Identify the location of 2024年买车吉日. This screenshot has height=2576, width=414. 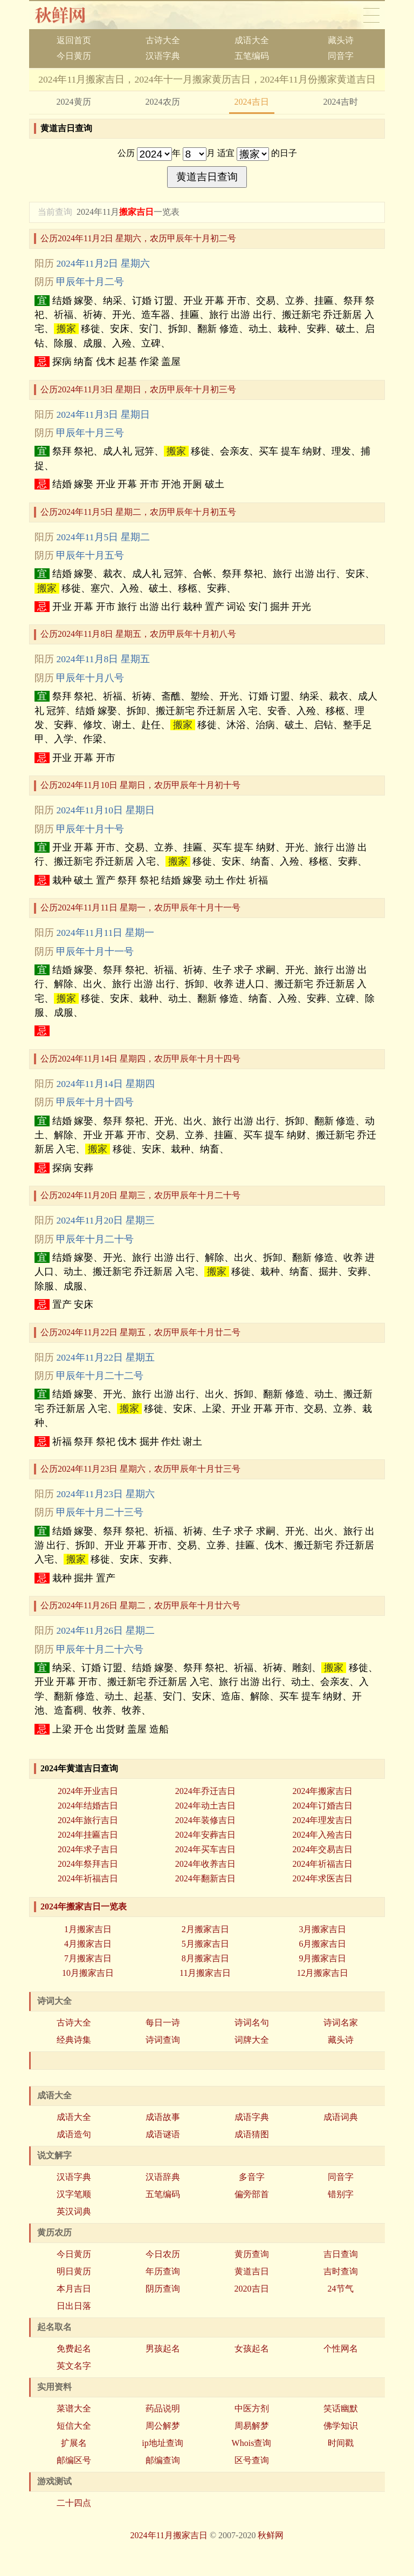
(205, 1849).